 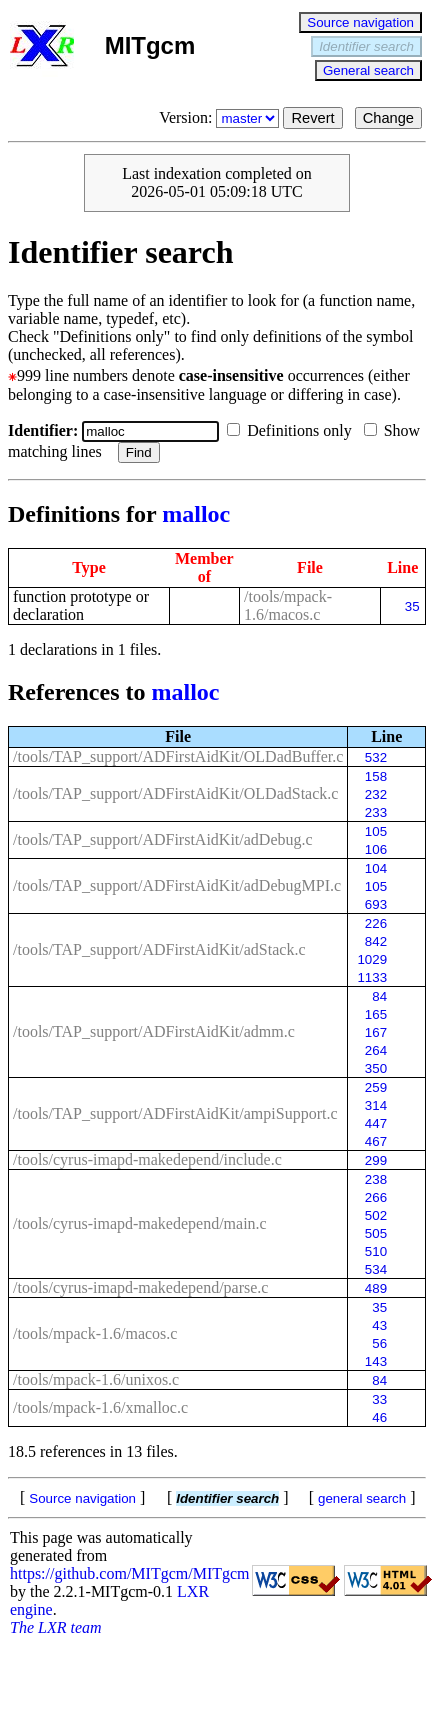 I want to click on 106, so click(x=376, y=849).